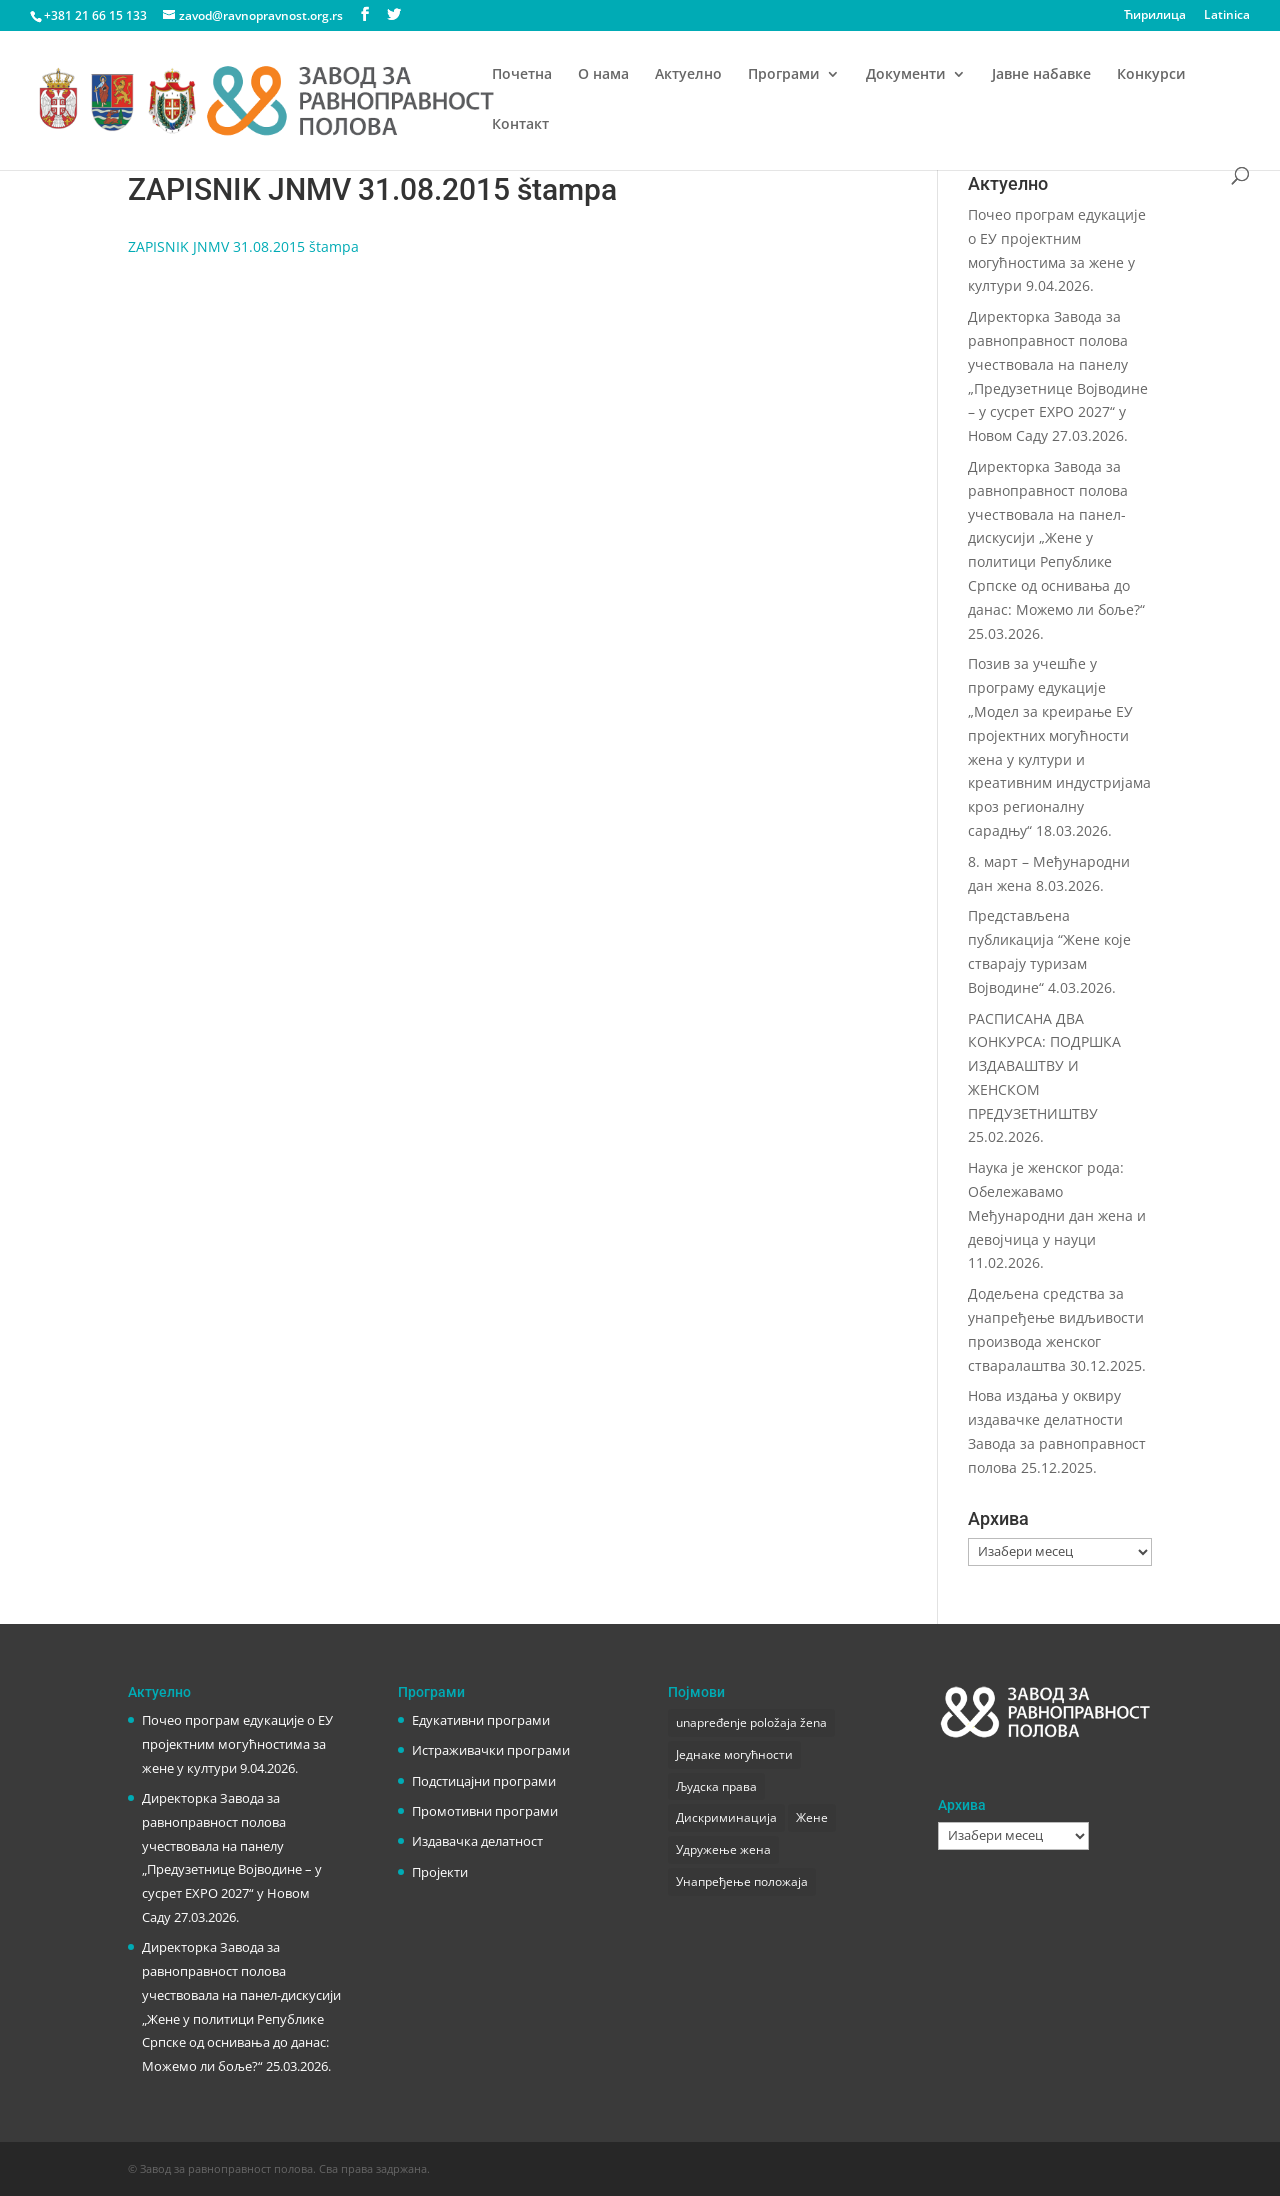 Image resolution: width=1280 pixels, height=2196 pixels. What do you see at coordinates (726, 1817) in the screenshot?
I see `Дискриминација [Дискриминација (1 ставка)]` at bounding box center [726, 1817].